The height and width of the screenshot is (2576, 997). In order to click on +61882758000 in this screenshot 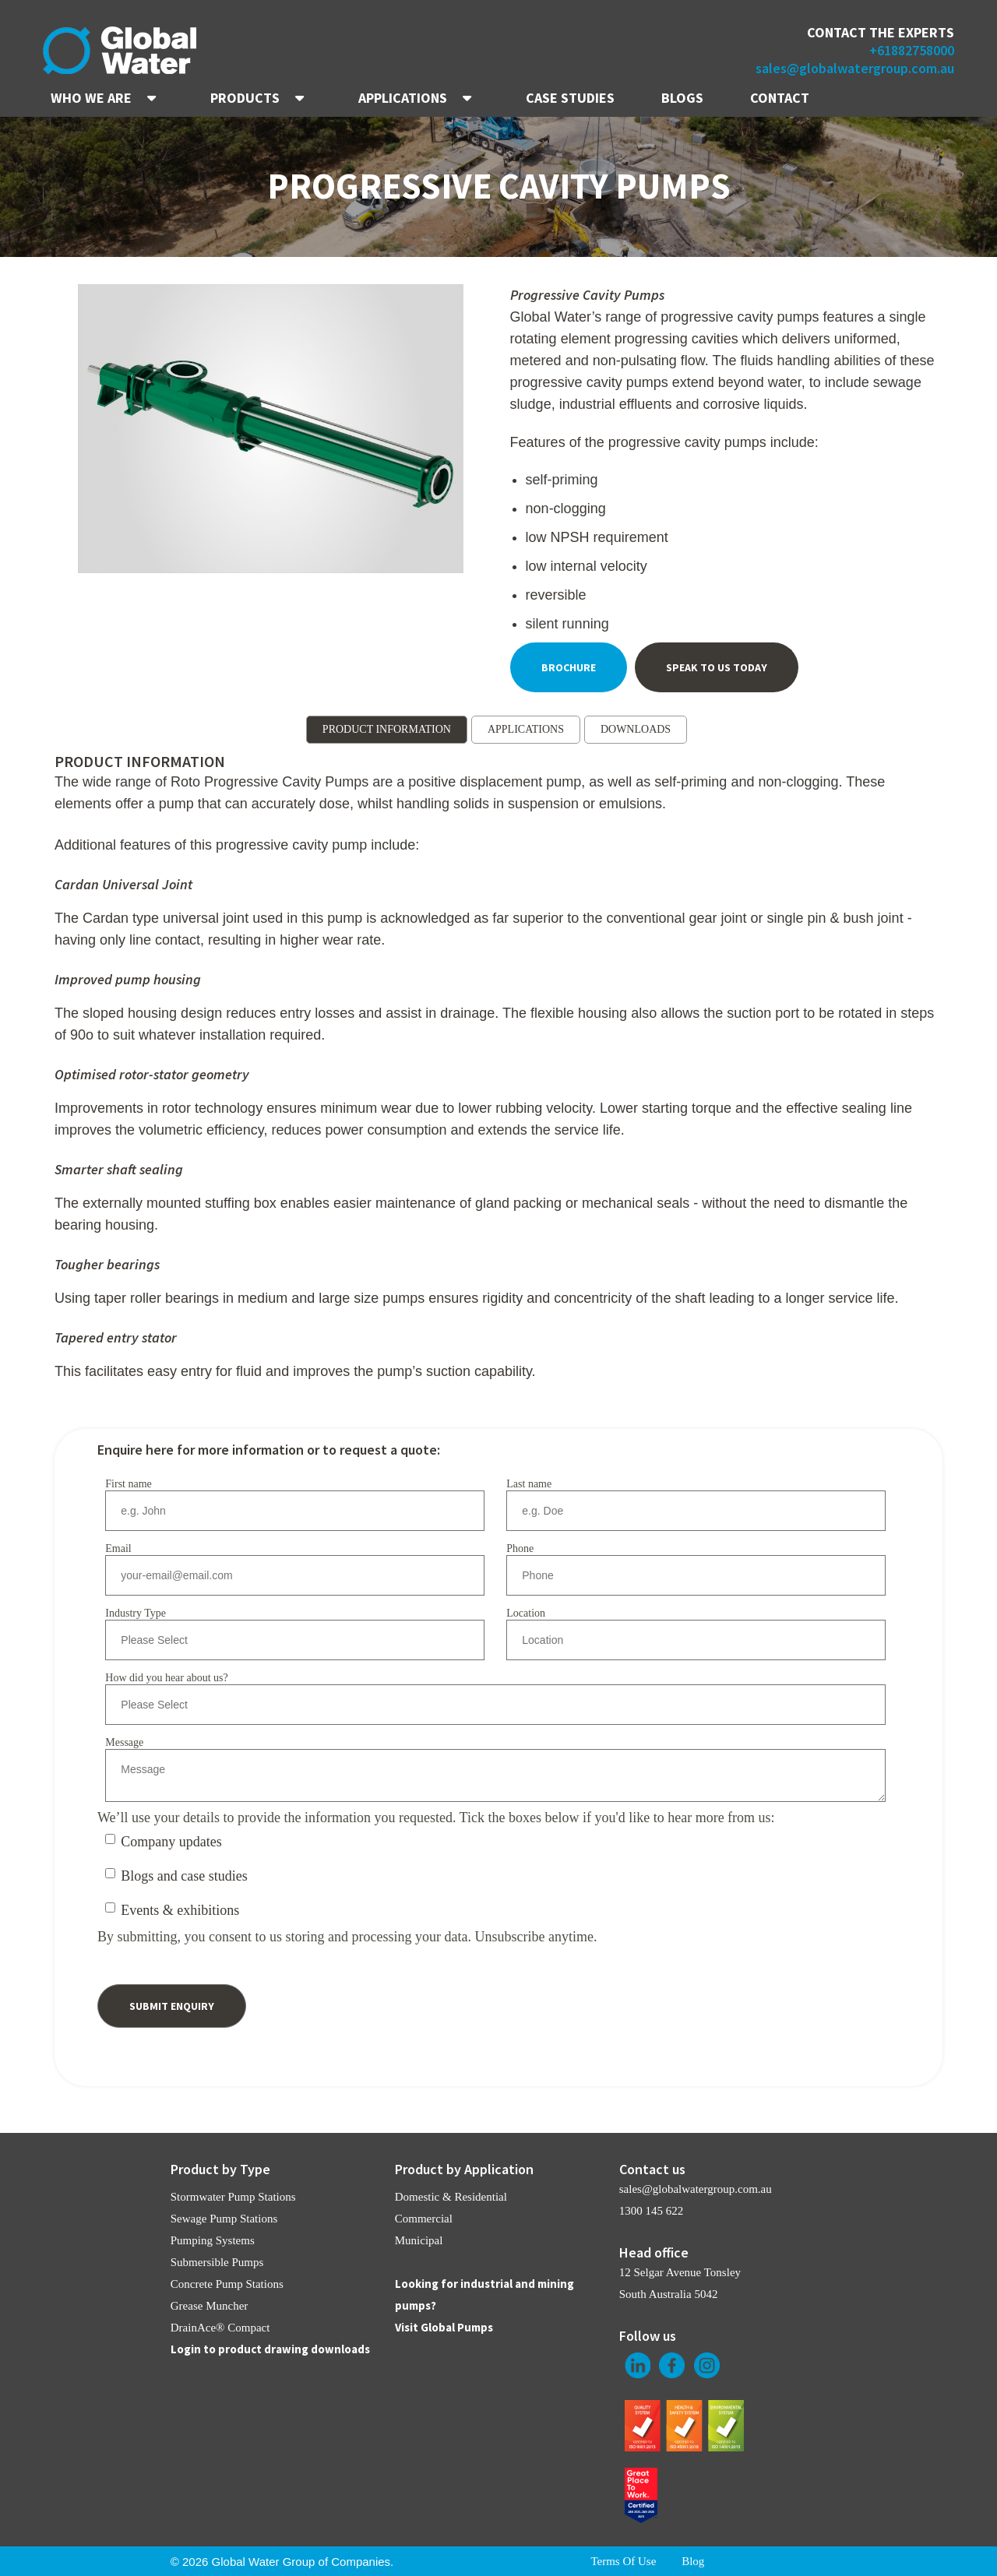, I will do `click(911, 50)`.